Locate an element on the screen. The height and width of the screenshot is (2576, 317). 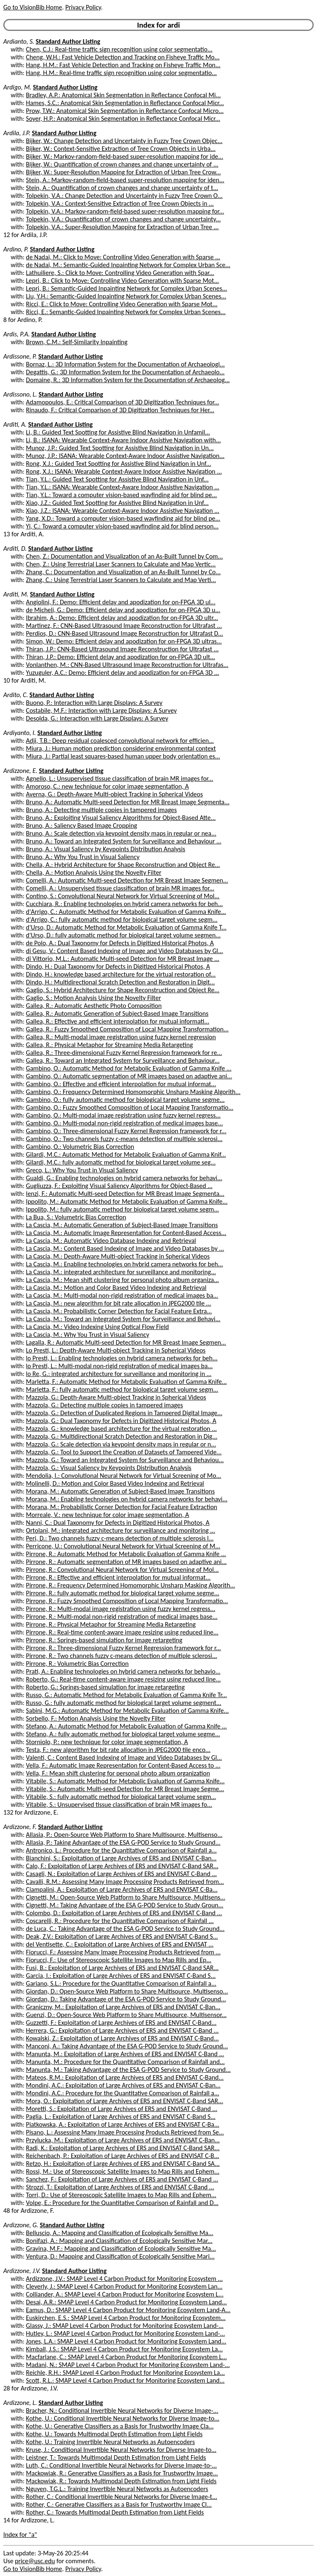
Tolpekin, V.A.: Markov-random-field-based super-resolution mapping for... is located at coordinates (125, 211).